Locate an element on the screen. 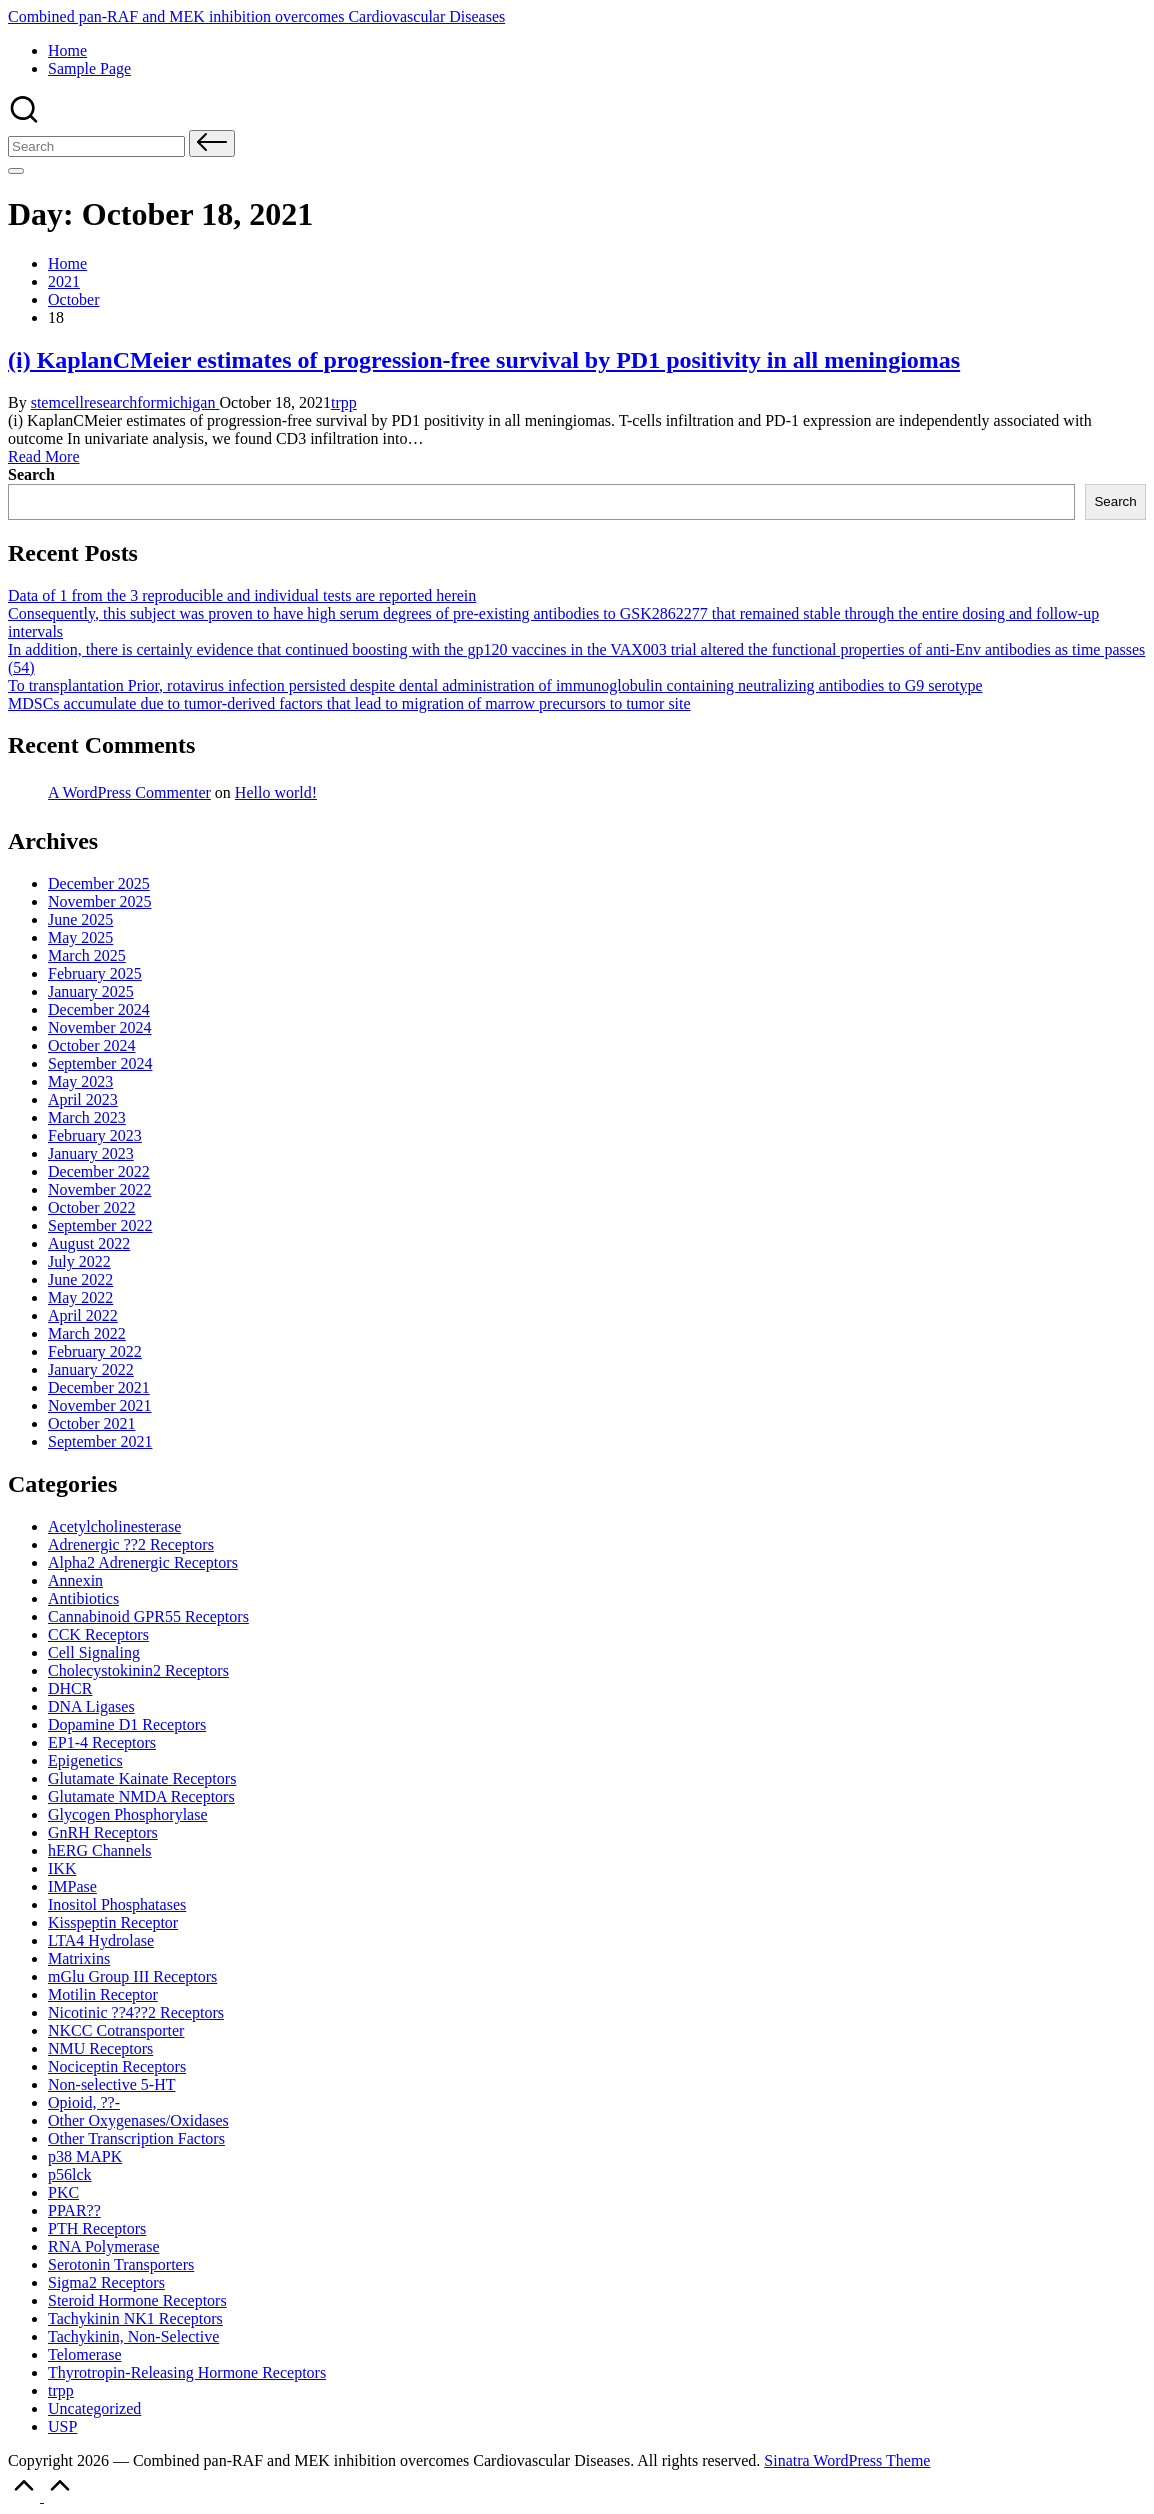 This screenshot has width=1154, height=2514. Matrixins is located at coordinates (79, 1958).